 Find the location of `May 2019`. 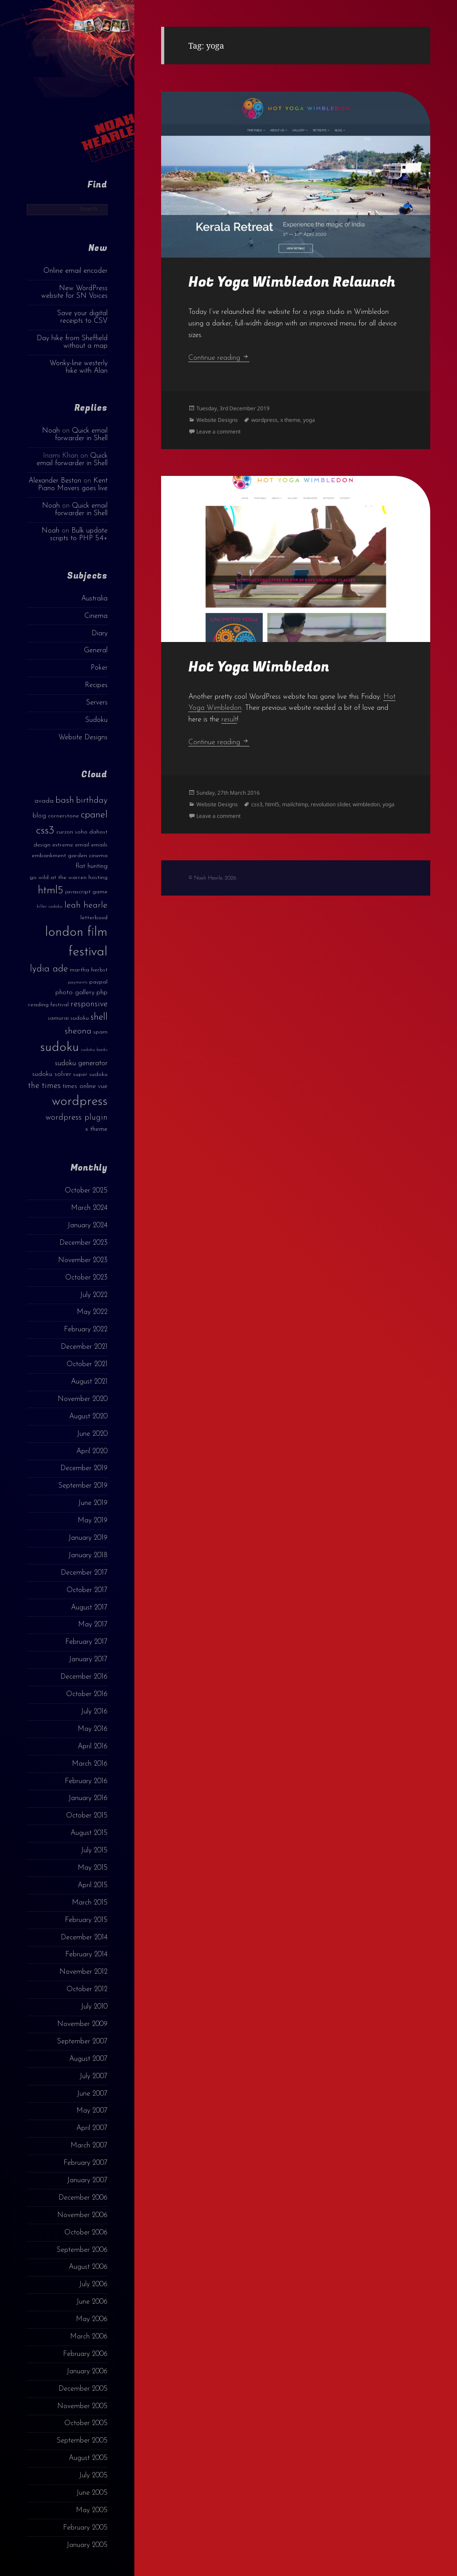

May 2019 is located at coordinates (93, 1520).